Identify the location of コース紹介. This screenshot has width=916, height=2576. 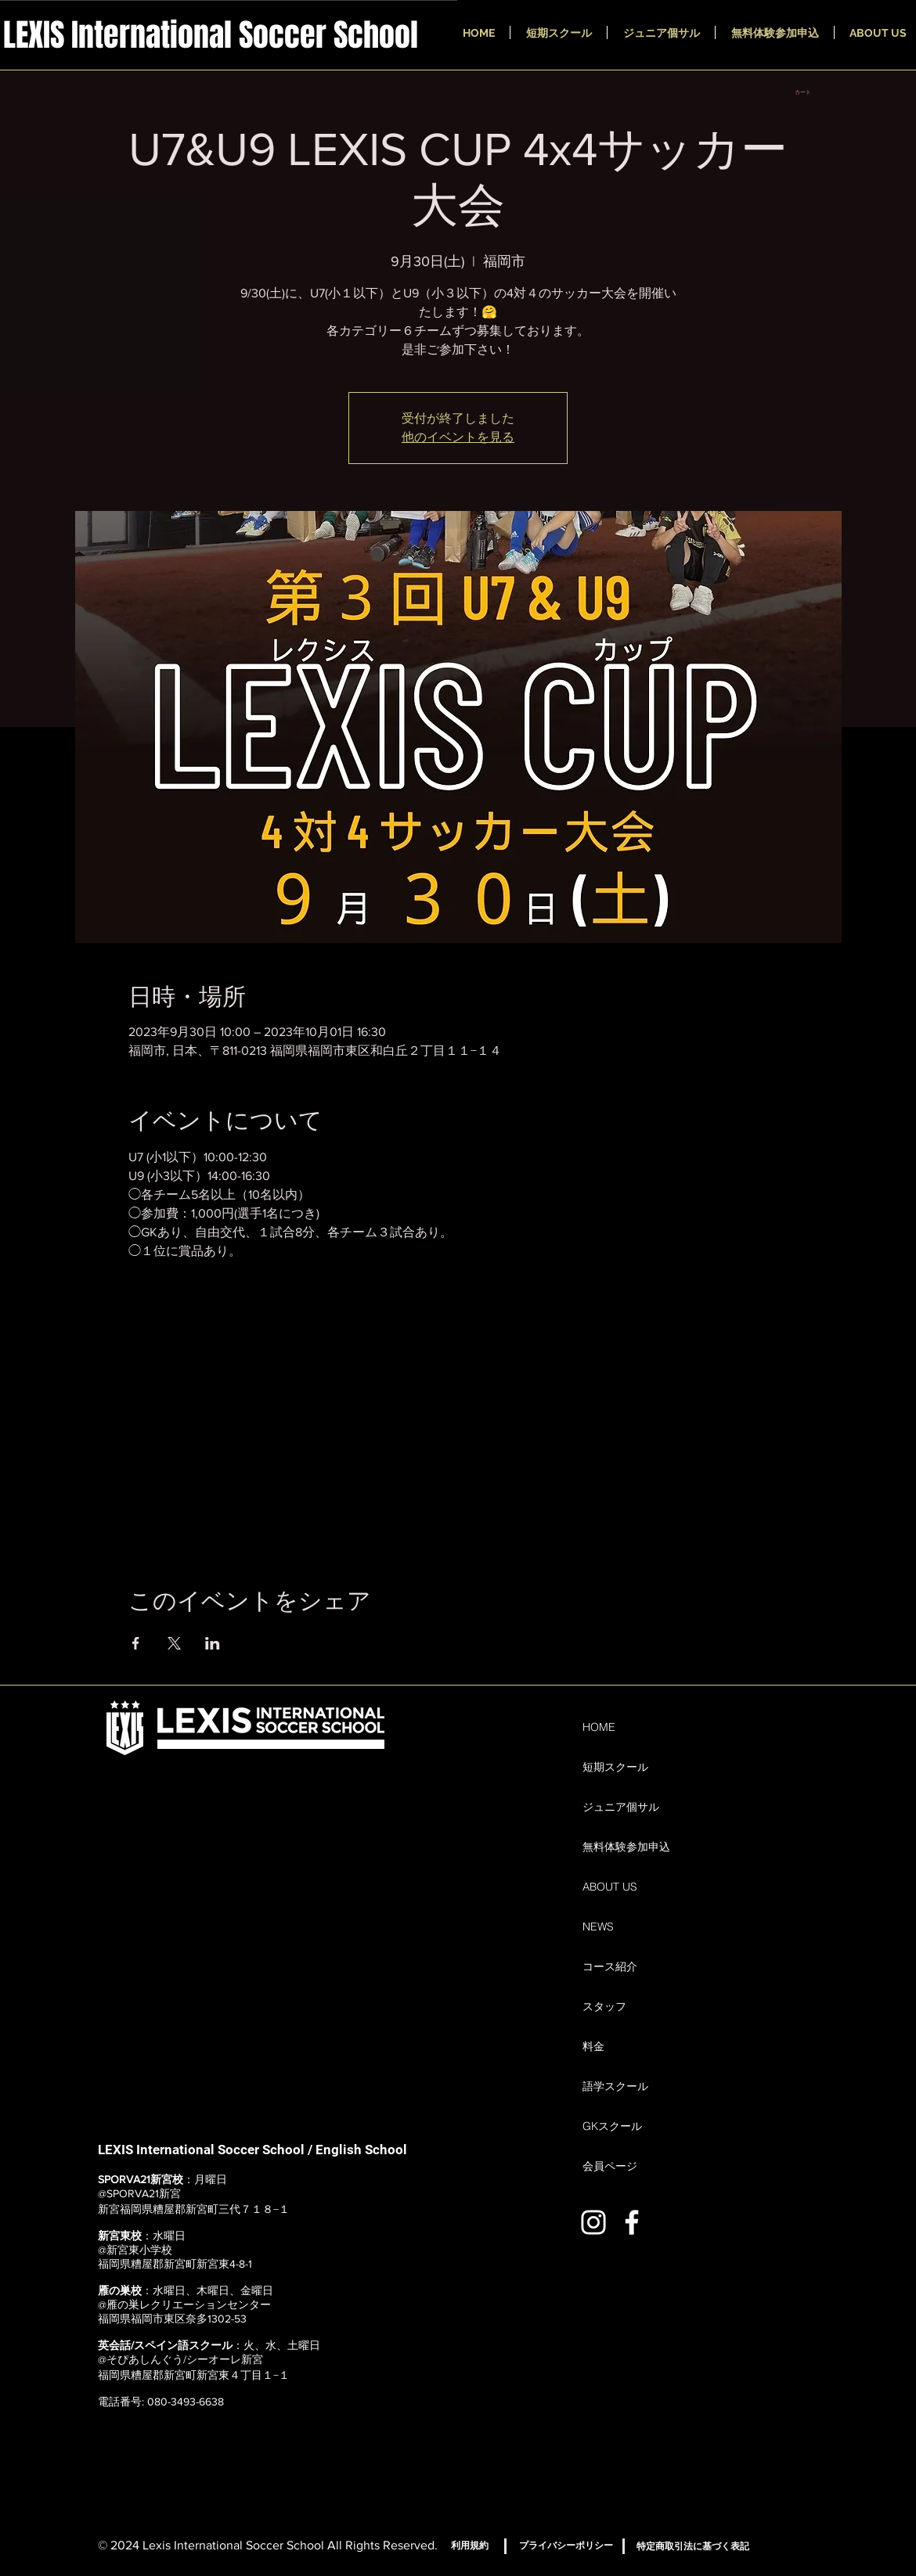
(609, 1966).